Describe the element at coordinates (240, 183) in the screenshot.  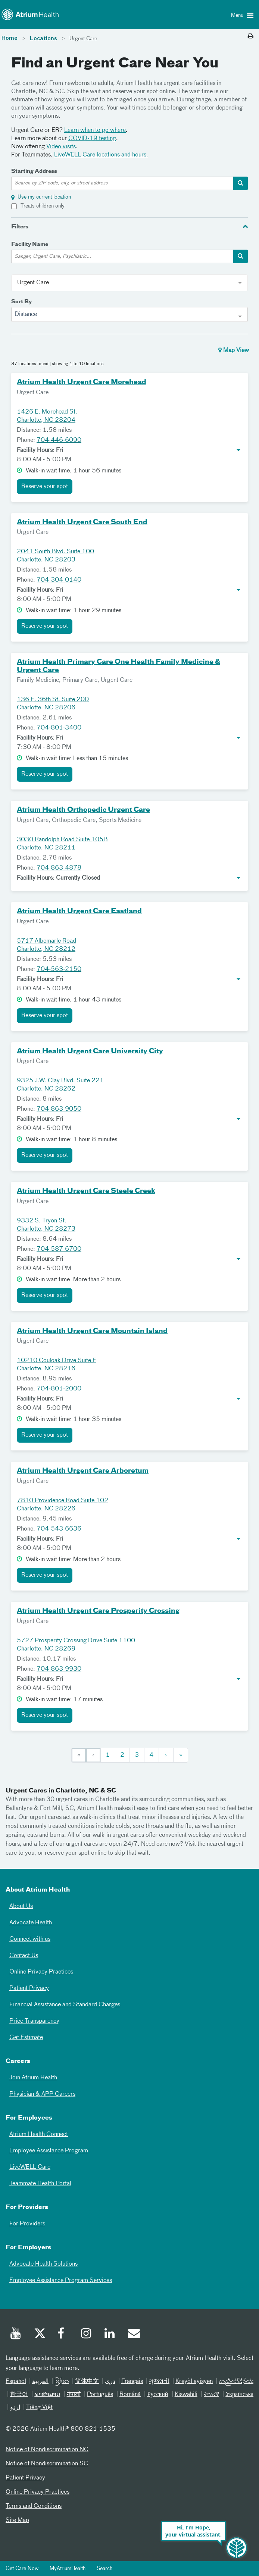
I see `[address-search-container]` at that location.